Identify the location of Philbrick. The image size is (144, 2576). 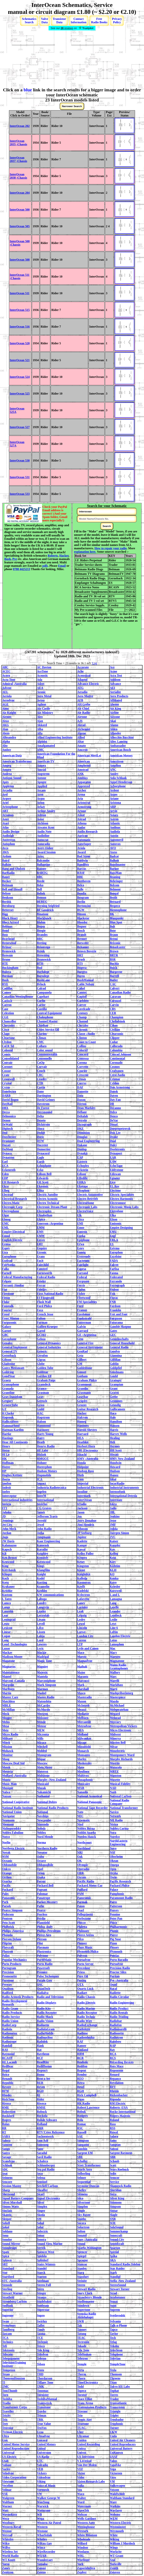
(8, 1926).